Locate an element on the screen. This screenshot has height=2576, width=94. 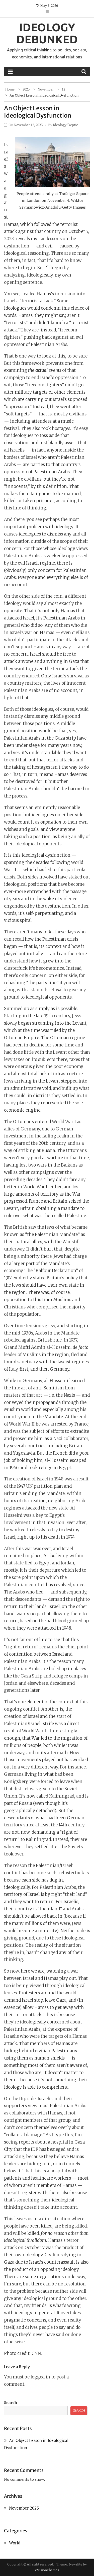
eVisionThemes is located at coordinates (47, 2569).